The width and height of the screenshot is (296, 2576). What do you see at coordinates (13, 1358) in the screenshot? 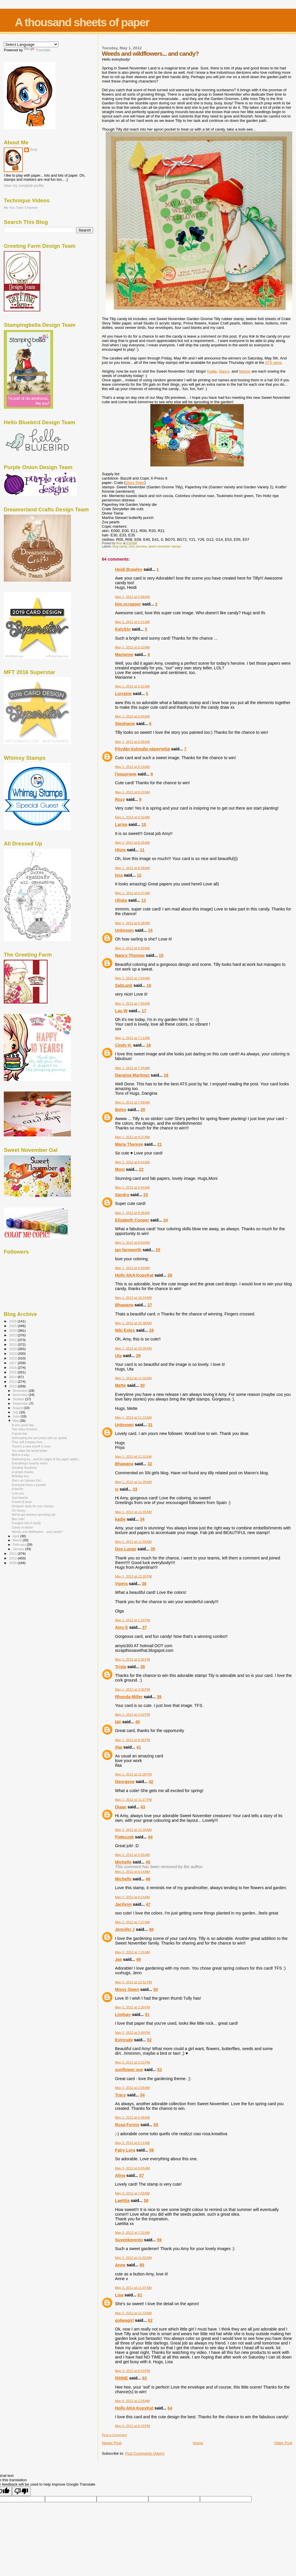
I see `2018` at bounding box center [13, 1358].